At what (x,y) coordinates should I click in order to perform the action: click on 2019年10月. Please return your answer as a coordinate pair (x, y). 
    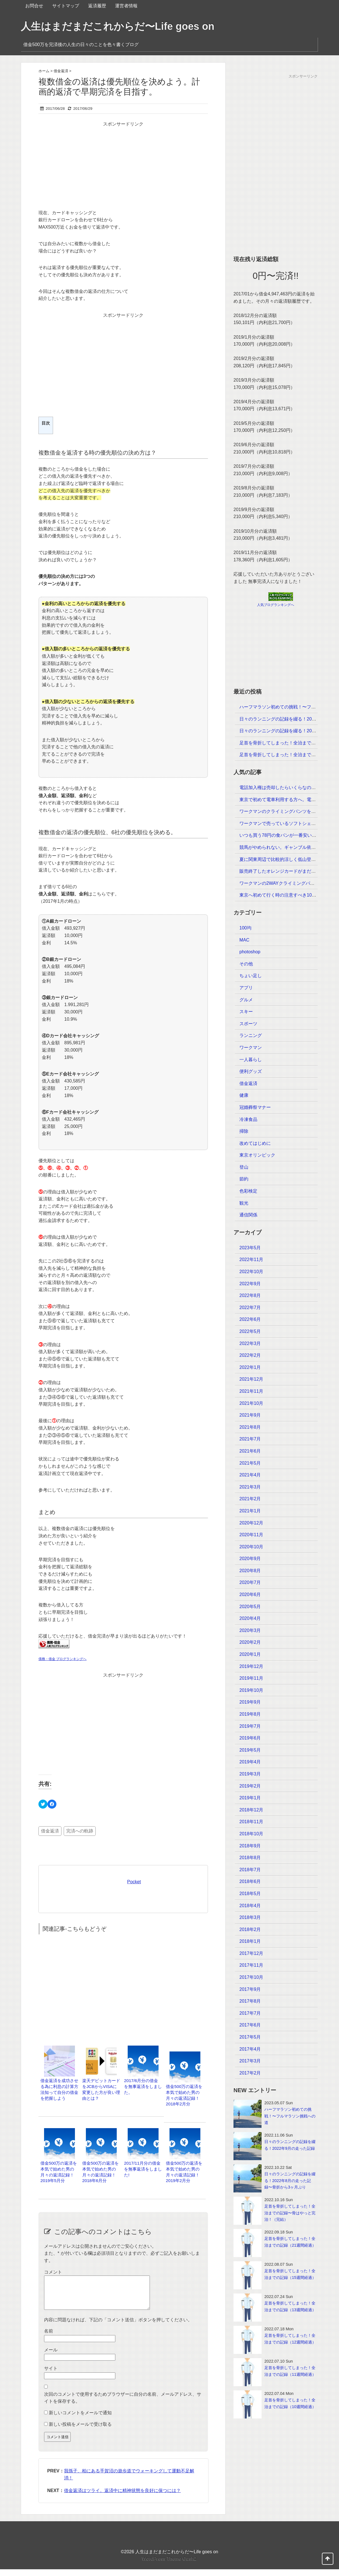
    Looking at the image, I should click on (251, 1690).